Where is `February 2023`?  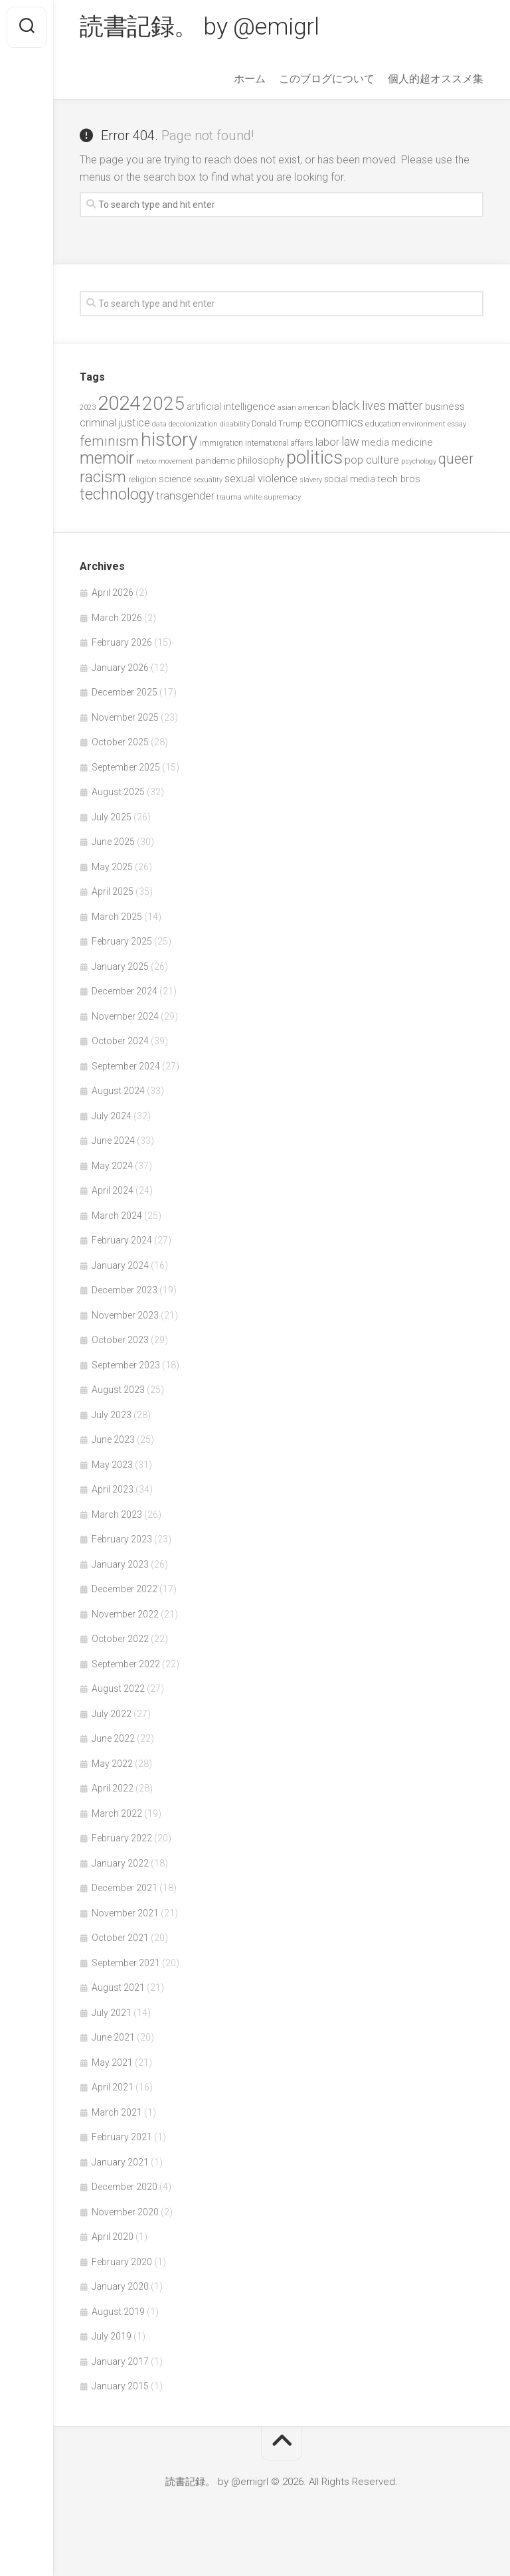
February 2023 is located at coordinates (122, 1539).